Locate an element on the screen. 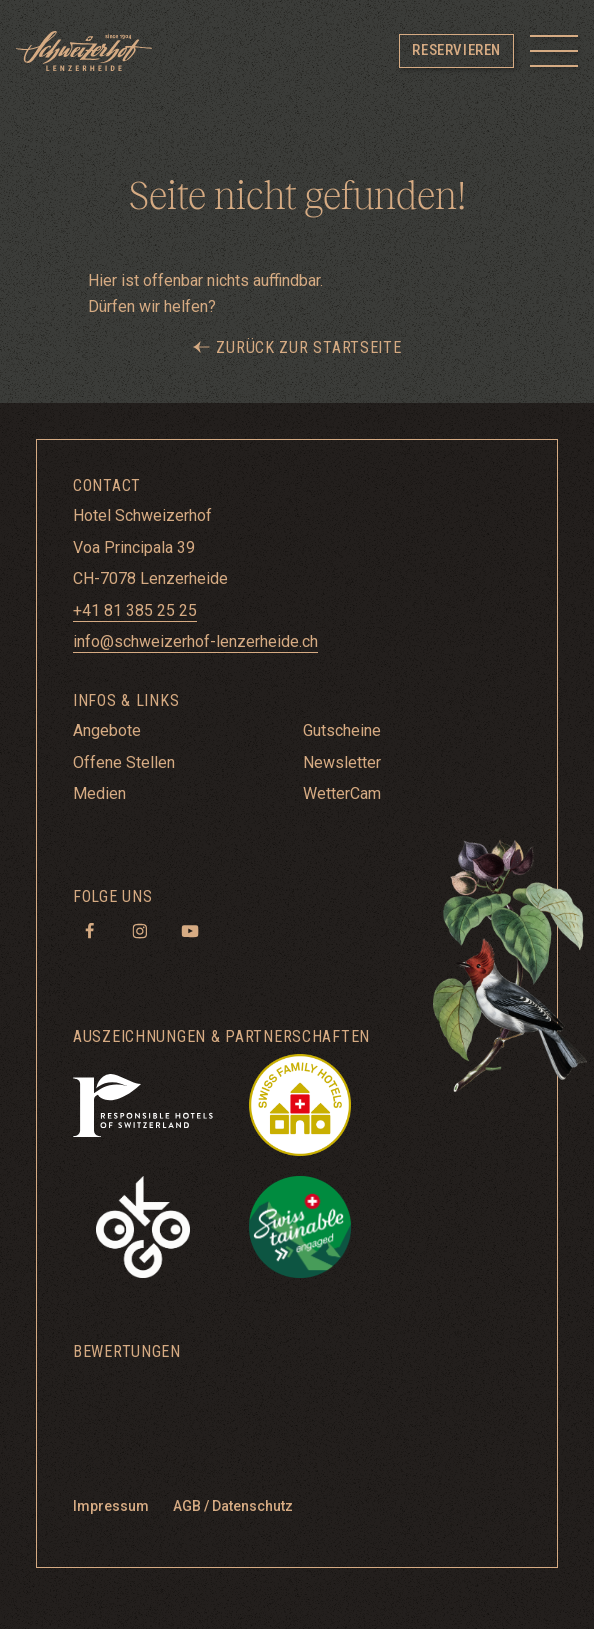 Image resolution: width=594 pixels, height=1629 pixels. AGB / Datenschutz is located at coordinates (233, 1506).